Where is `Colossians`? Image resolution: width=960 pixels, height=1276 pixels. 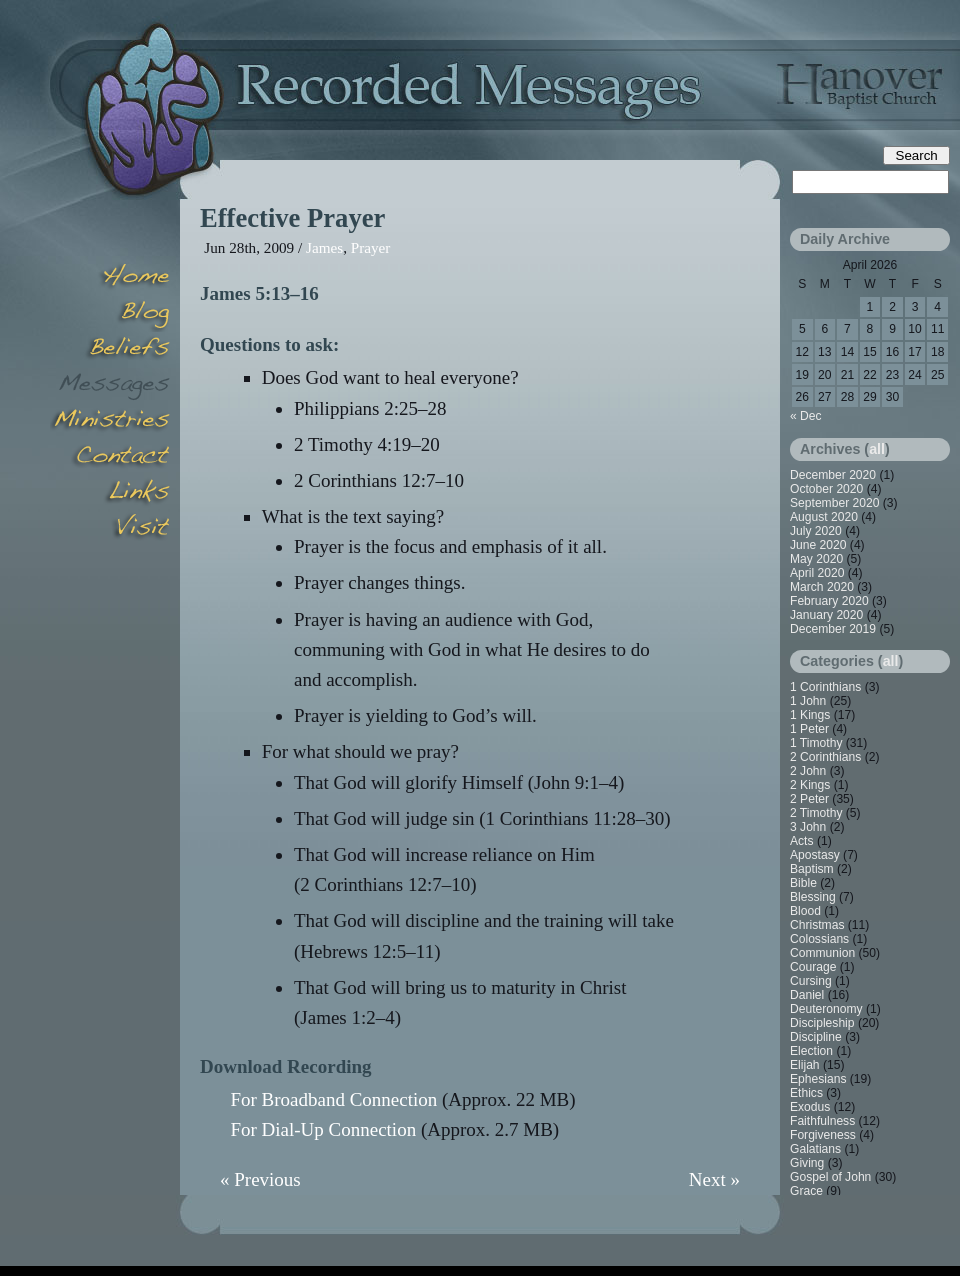 Colossians is located at coordinates (819, 939).